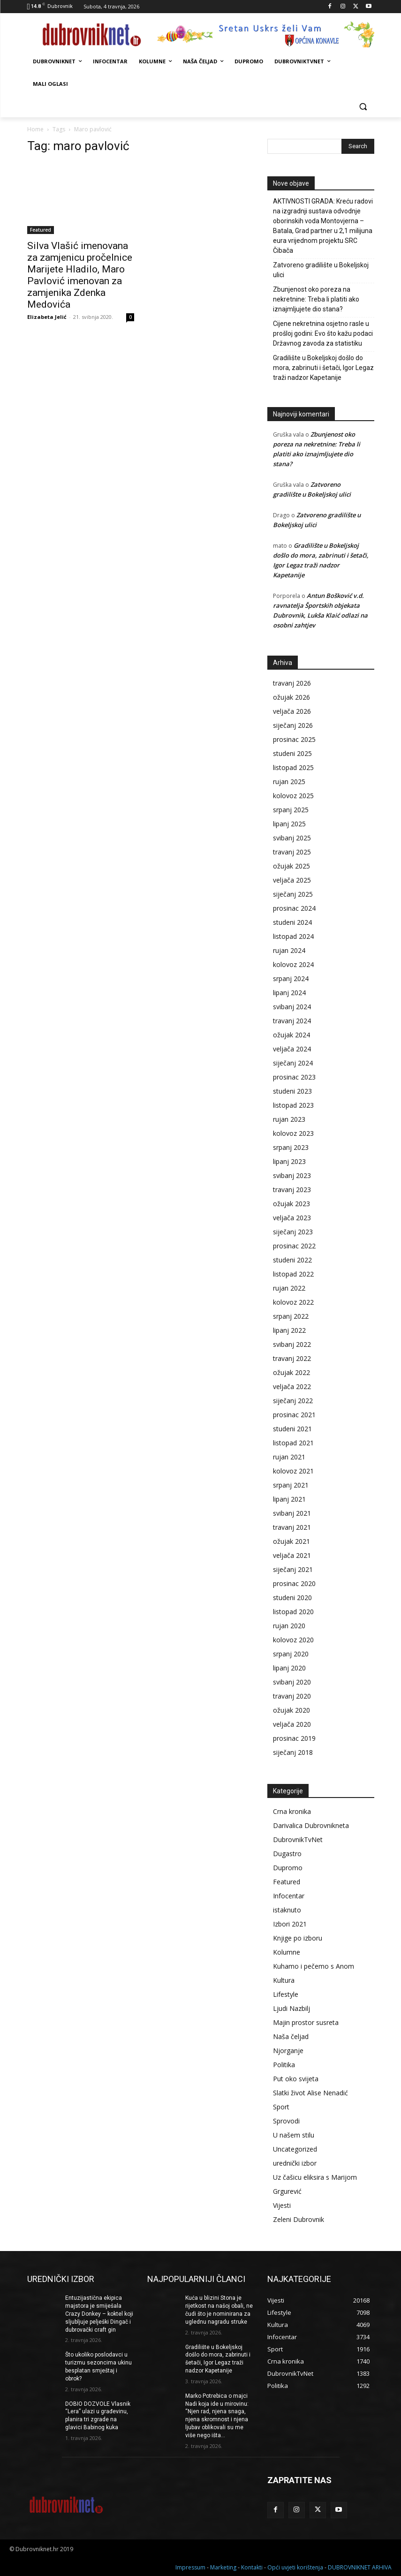 The width and height of the screenshot is (401, 2576). Describe the element at coordinates (313, 1966) in the screenshot. I see `Kuhamo i pečemo s Anom` at that location.